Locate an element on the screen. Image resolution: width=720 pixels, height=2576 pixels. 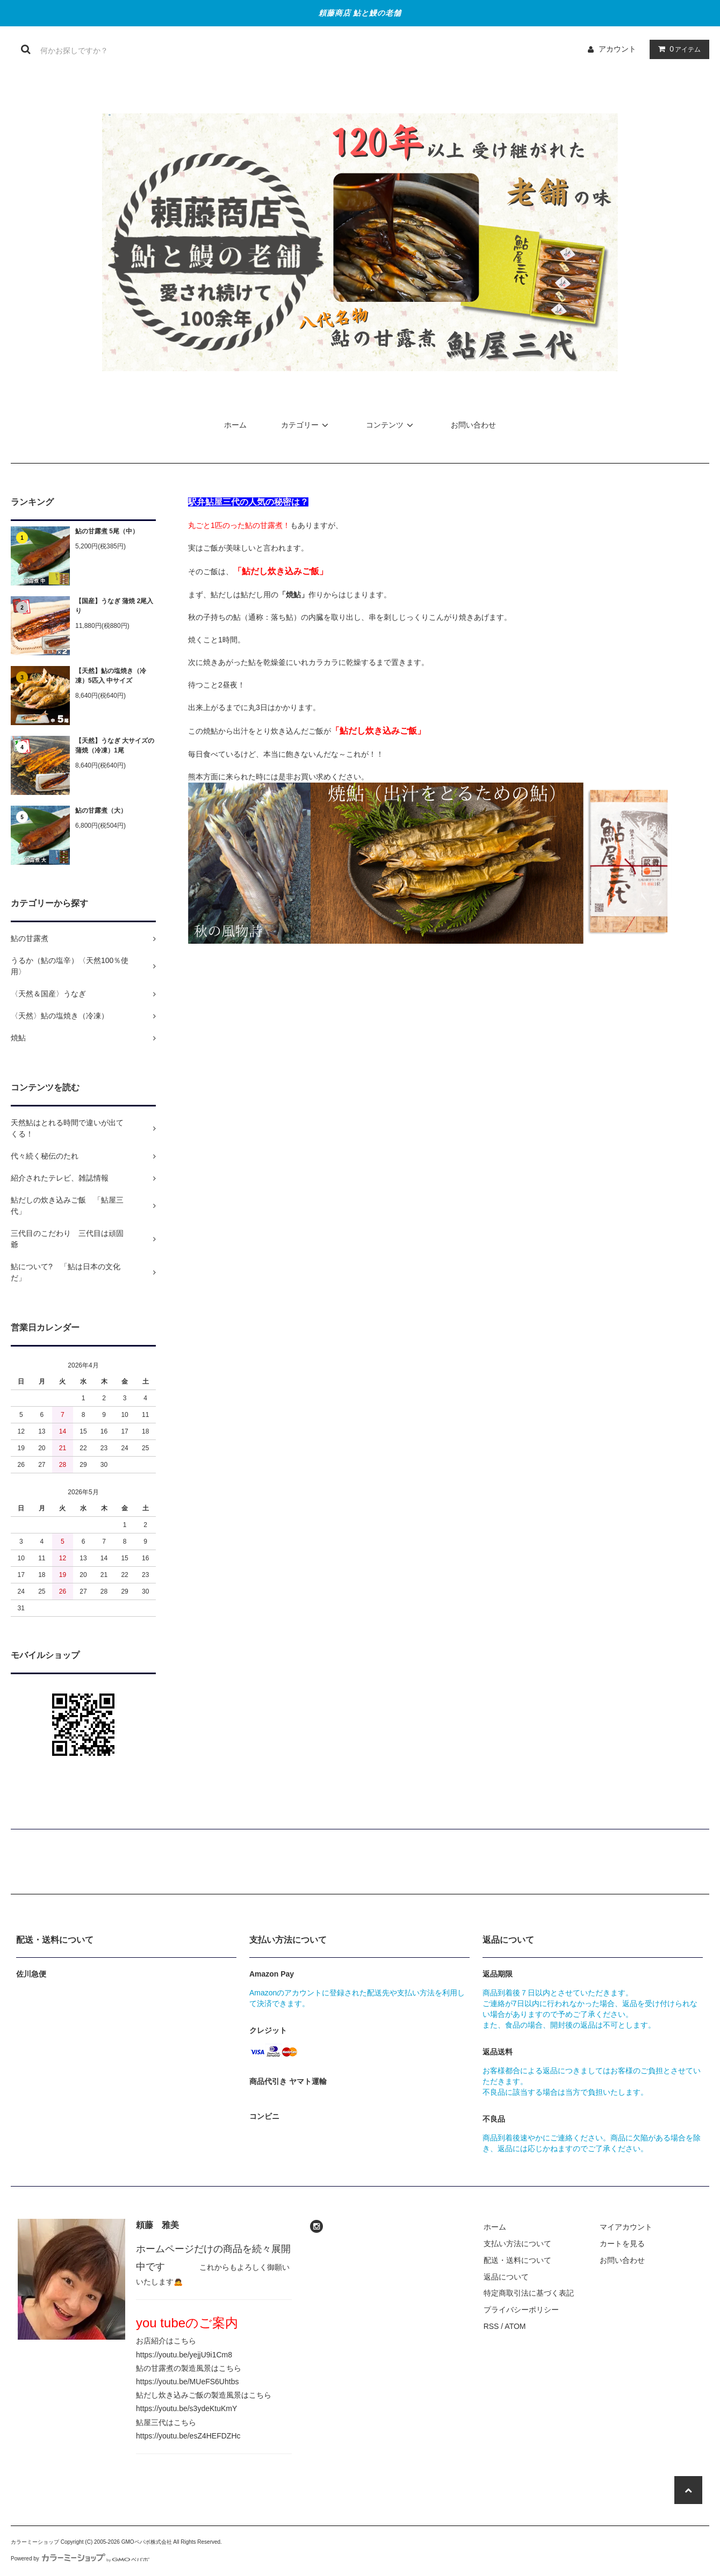
プライバシーポリシー is located at coordinates (521, 2309).